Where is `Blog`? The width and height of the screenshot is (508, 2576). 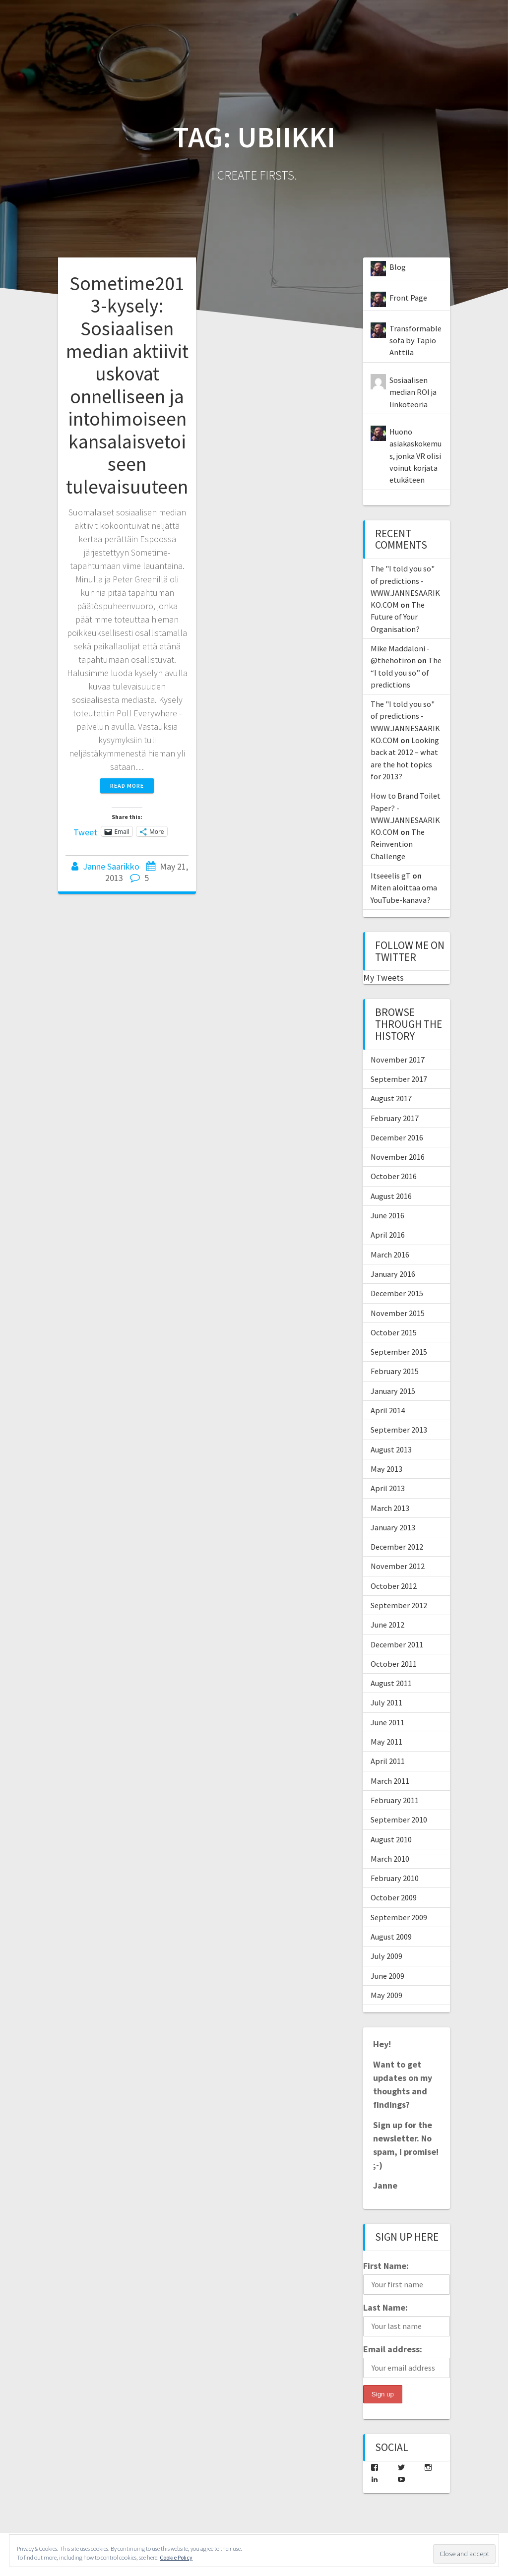 Blog is located at coordinates (397, 267).